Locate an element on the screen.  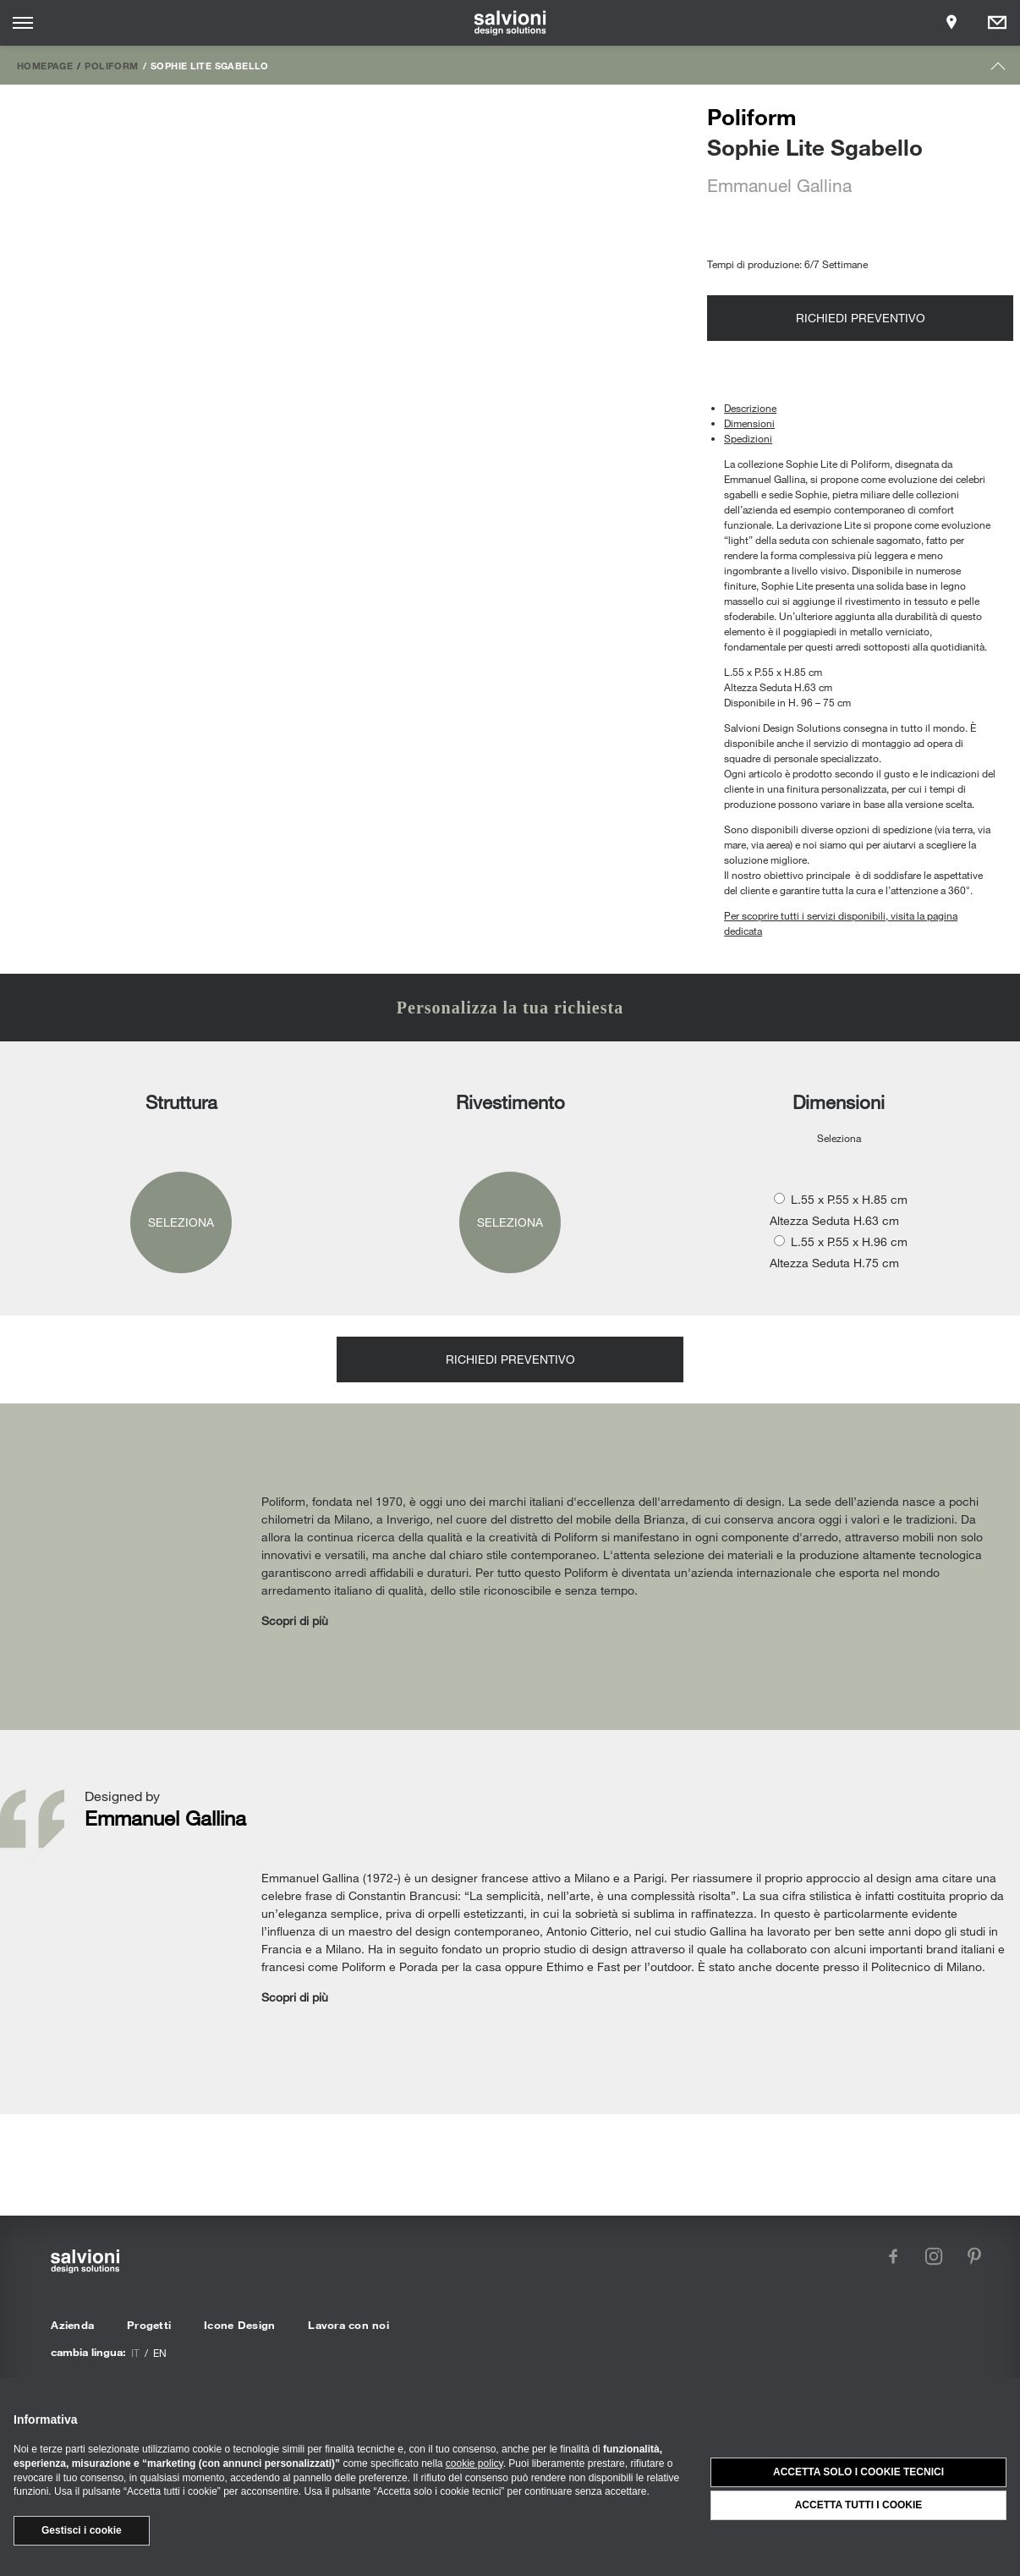
[Opens site menu] is located at coordinates (23, 23).